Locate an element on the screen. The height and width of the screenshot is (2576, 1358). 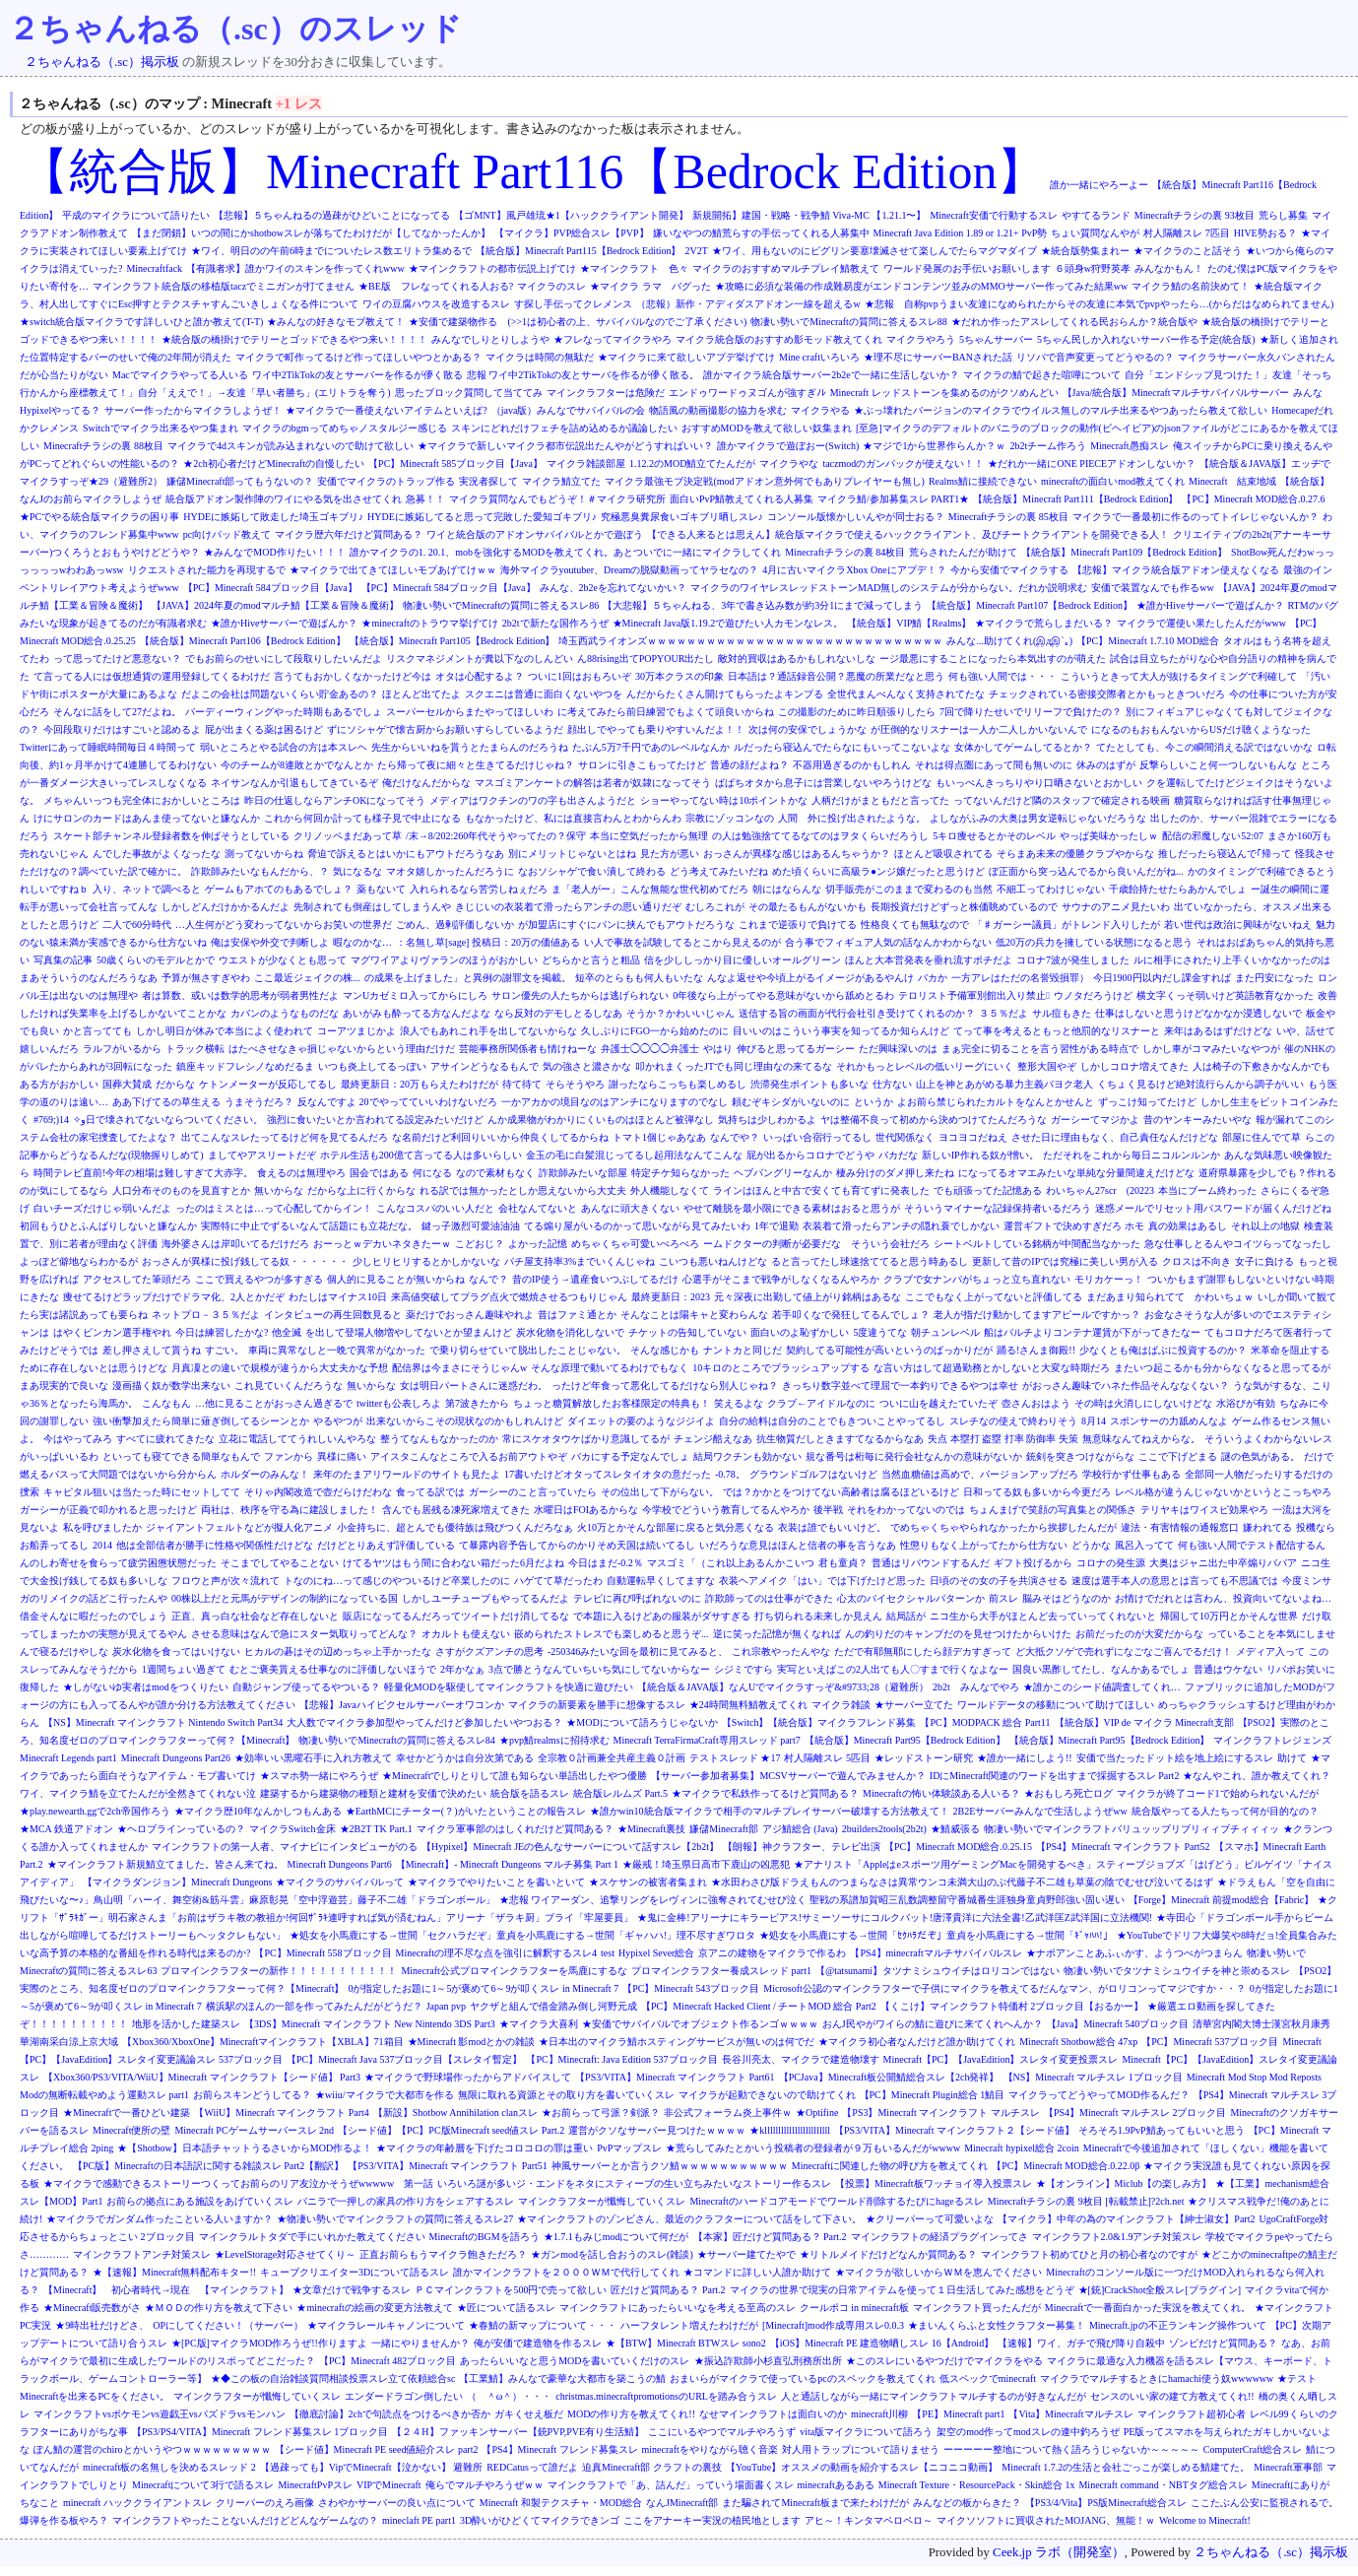
【統合版】VIP de マイクラ Minecraft支部 is located at coordinates (1144, 1722).